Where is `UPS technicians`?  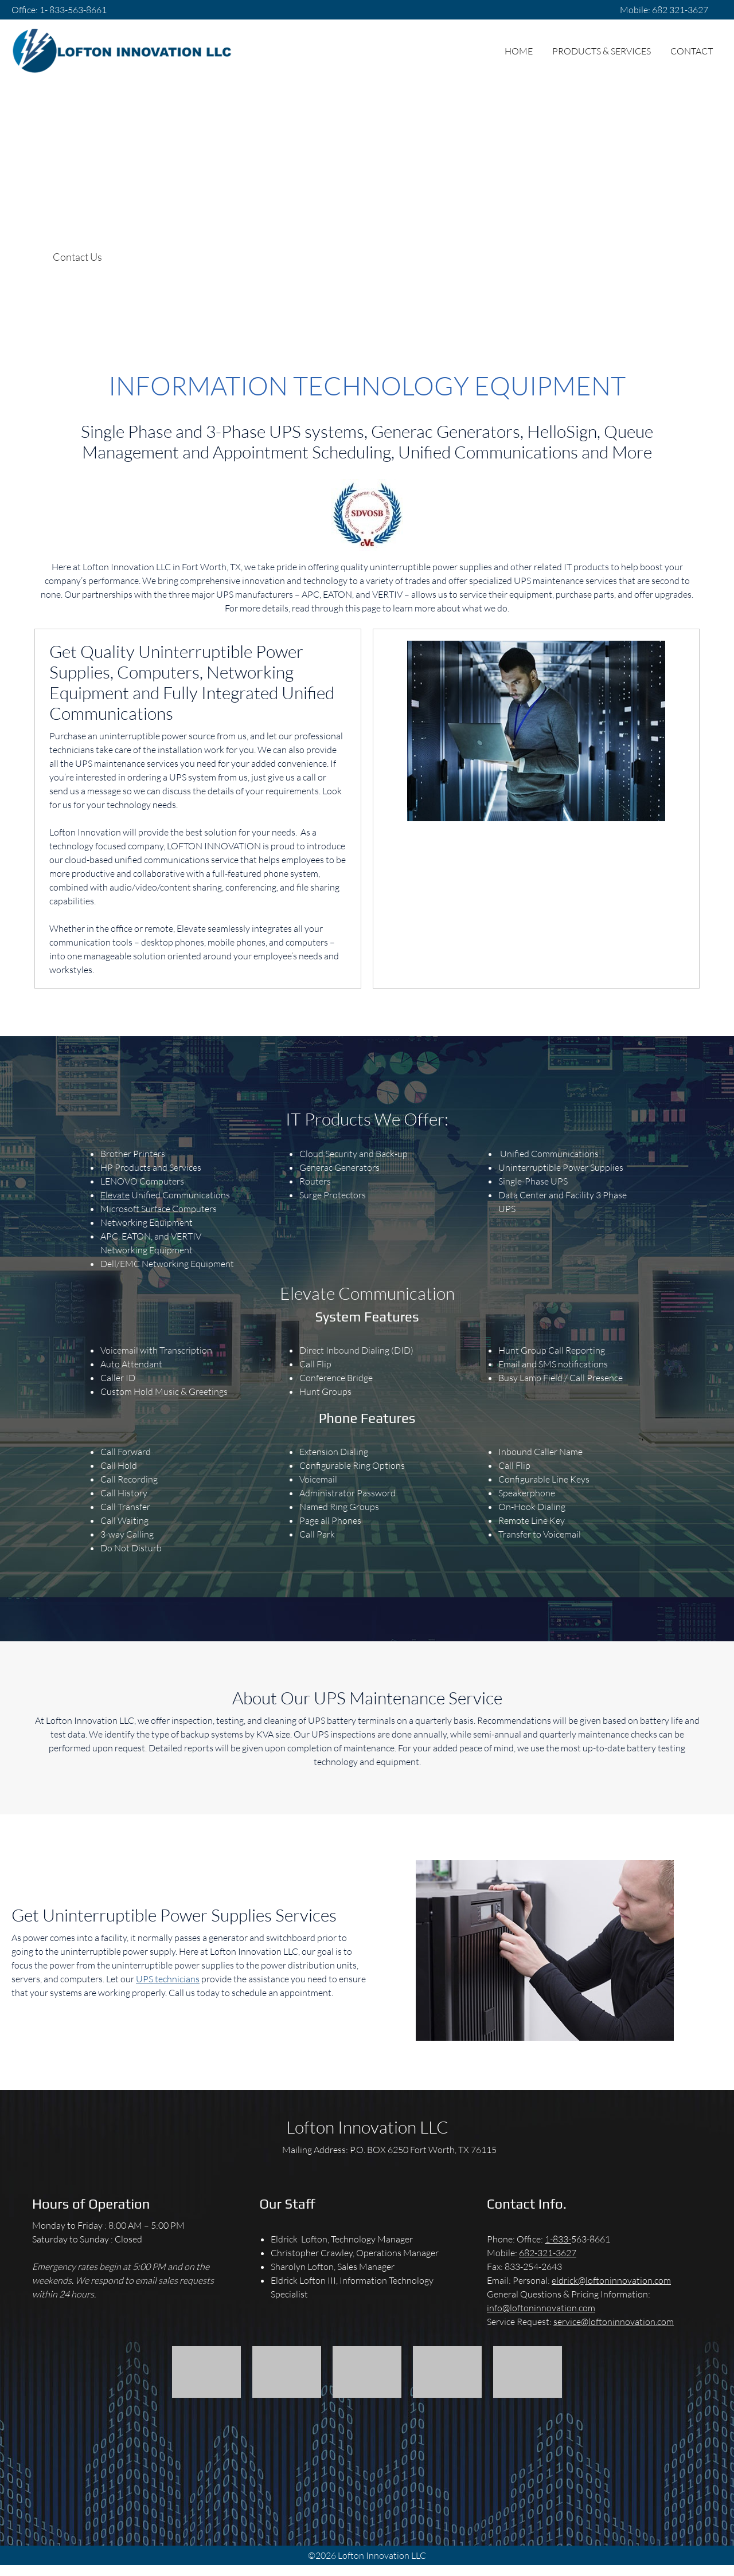 UPS technicians is located at coordinates (168, 1978).